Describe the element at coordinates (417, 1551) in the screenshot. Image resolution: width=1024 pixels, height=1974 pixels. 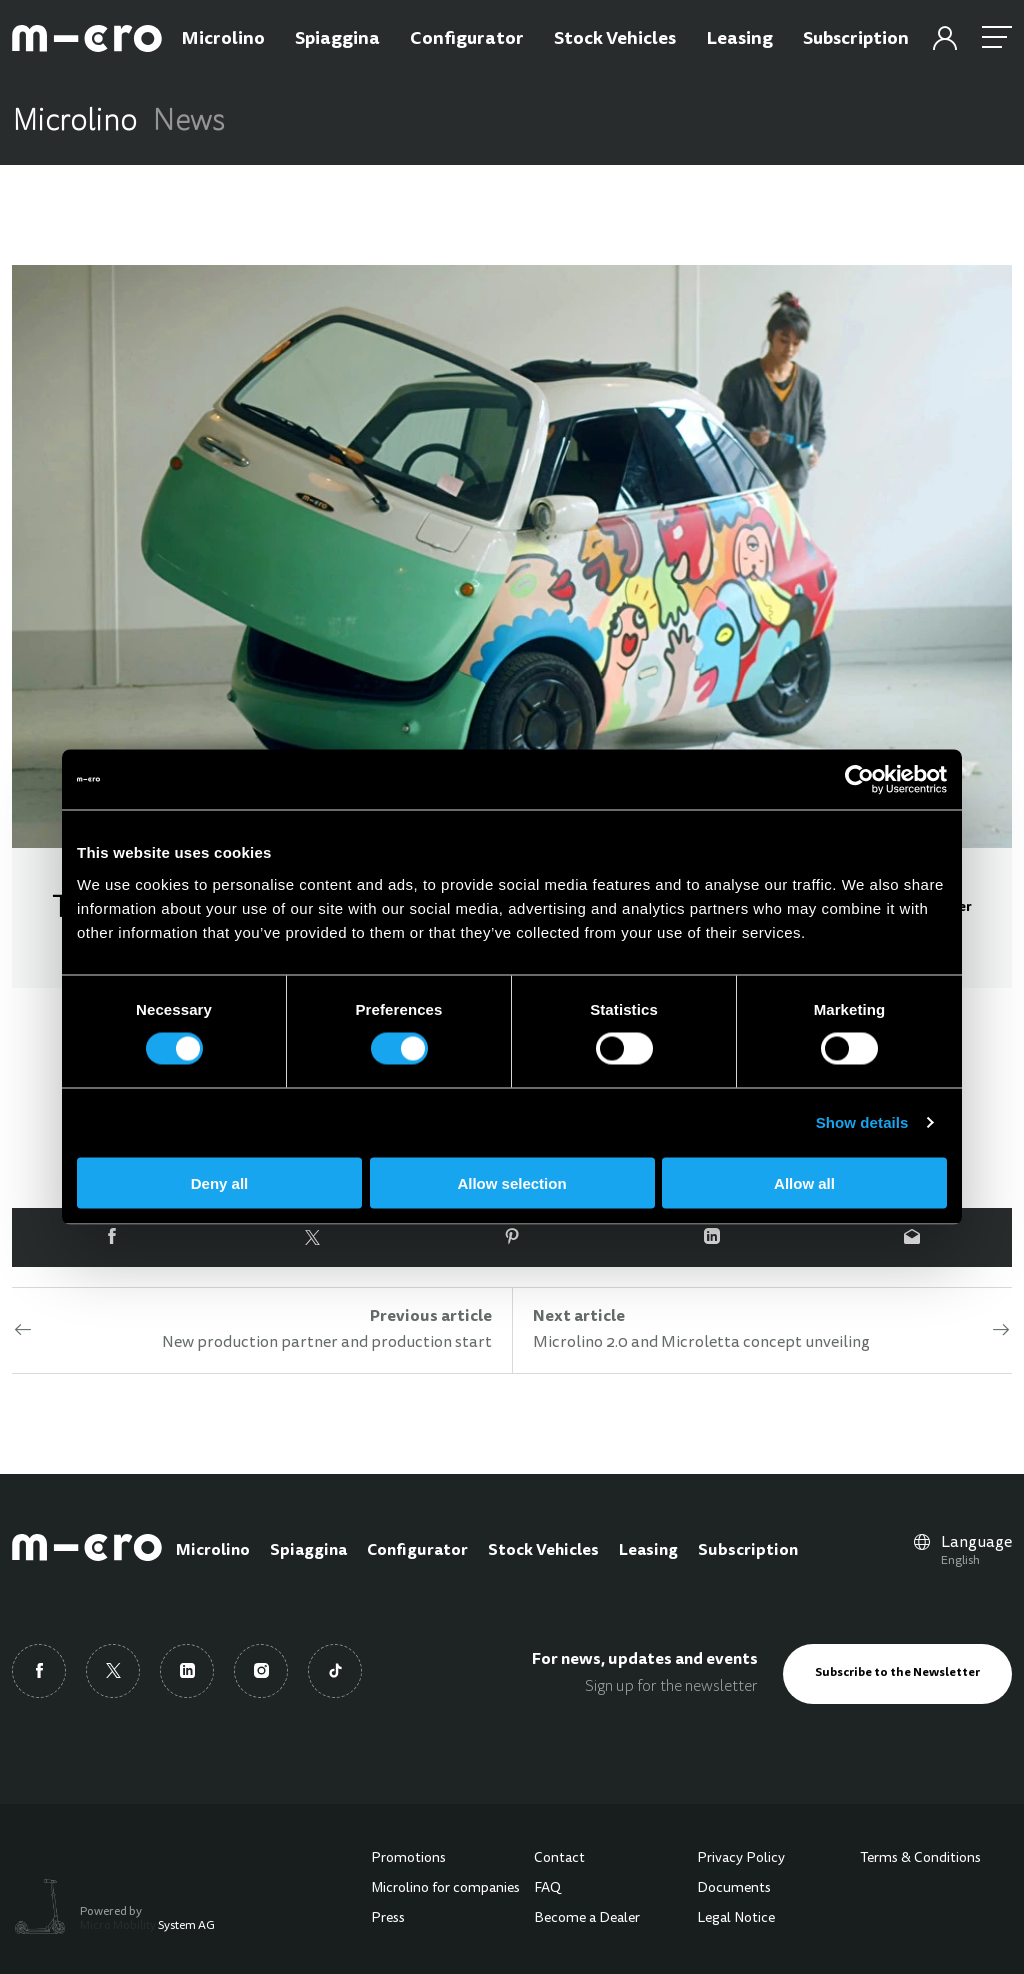
I see `Configurator` at that location.